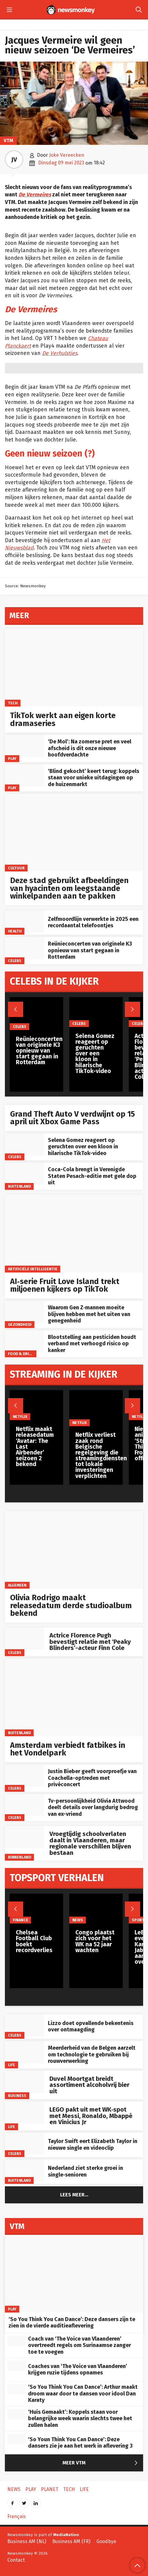 The image size is (148, 2576). Describe the element at coordinates (66, 155) in the screenshot. I see `Joke Vereecken` at that location.